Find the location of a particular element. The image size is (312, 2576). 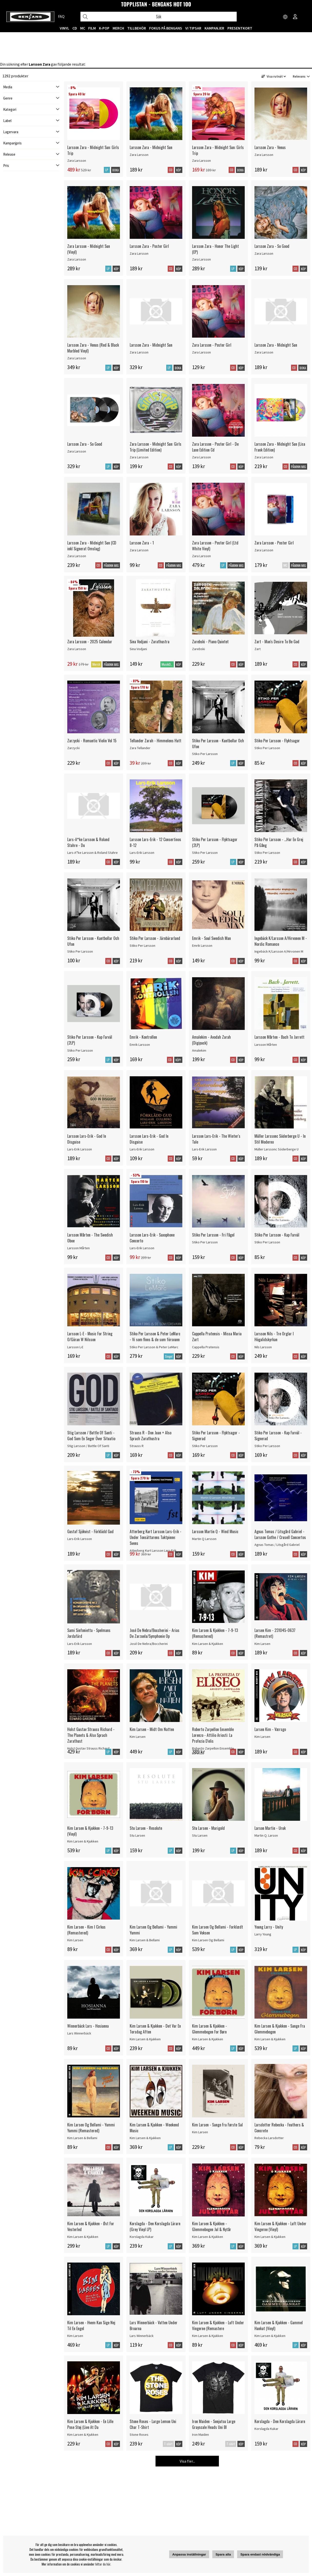

Lars Winnerbäck is located at coordinates (79, 2033).